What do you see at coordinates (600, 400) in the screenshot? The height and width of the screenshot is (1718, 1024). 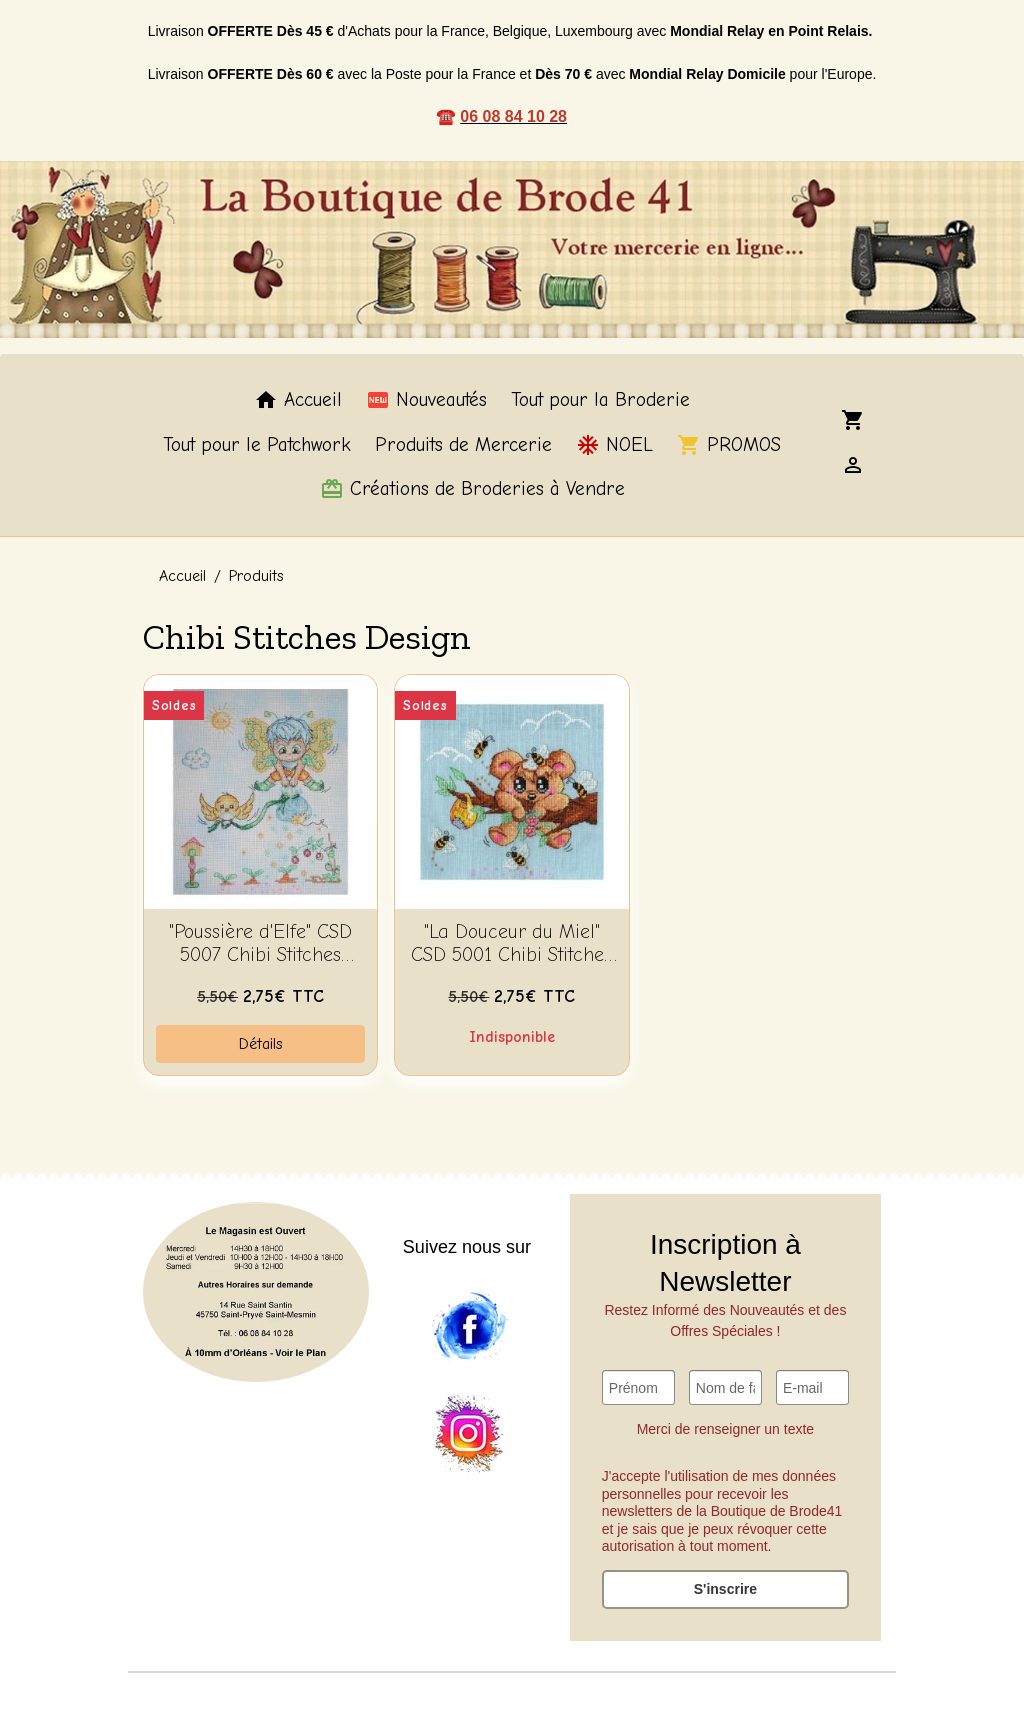 I see `Tout pour la Broderie` at bounding box center [600, 400].